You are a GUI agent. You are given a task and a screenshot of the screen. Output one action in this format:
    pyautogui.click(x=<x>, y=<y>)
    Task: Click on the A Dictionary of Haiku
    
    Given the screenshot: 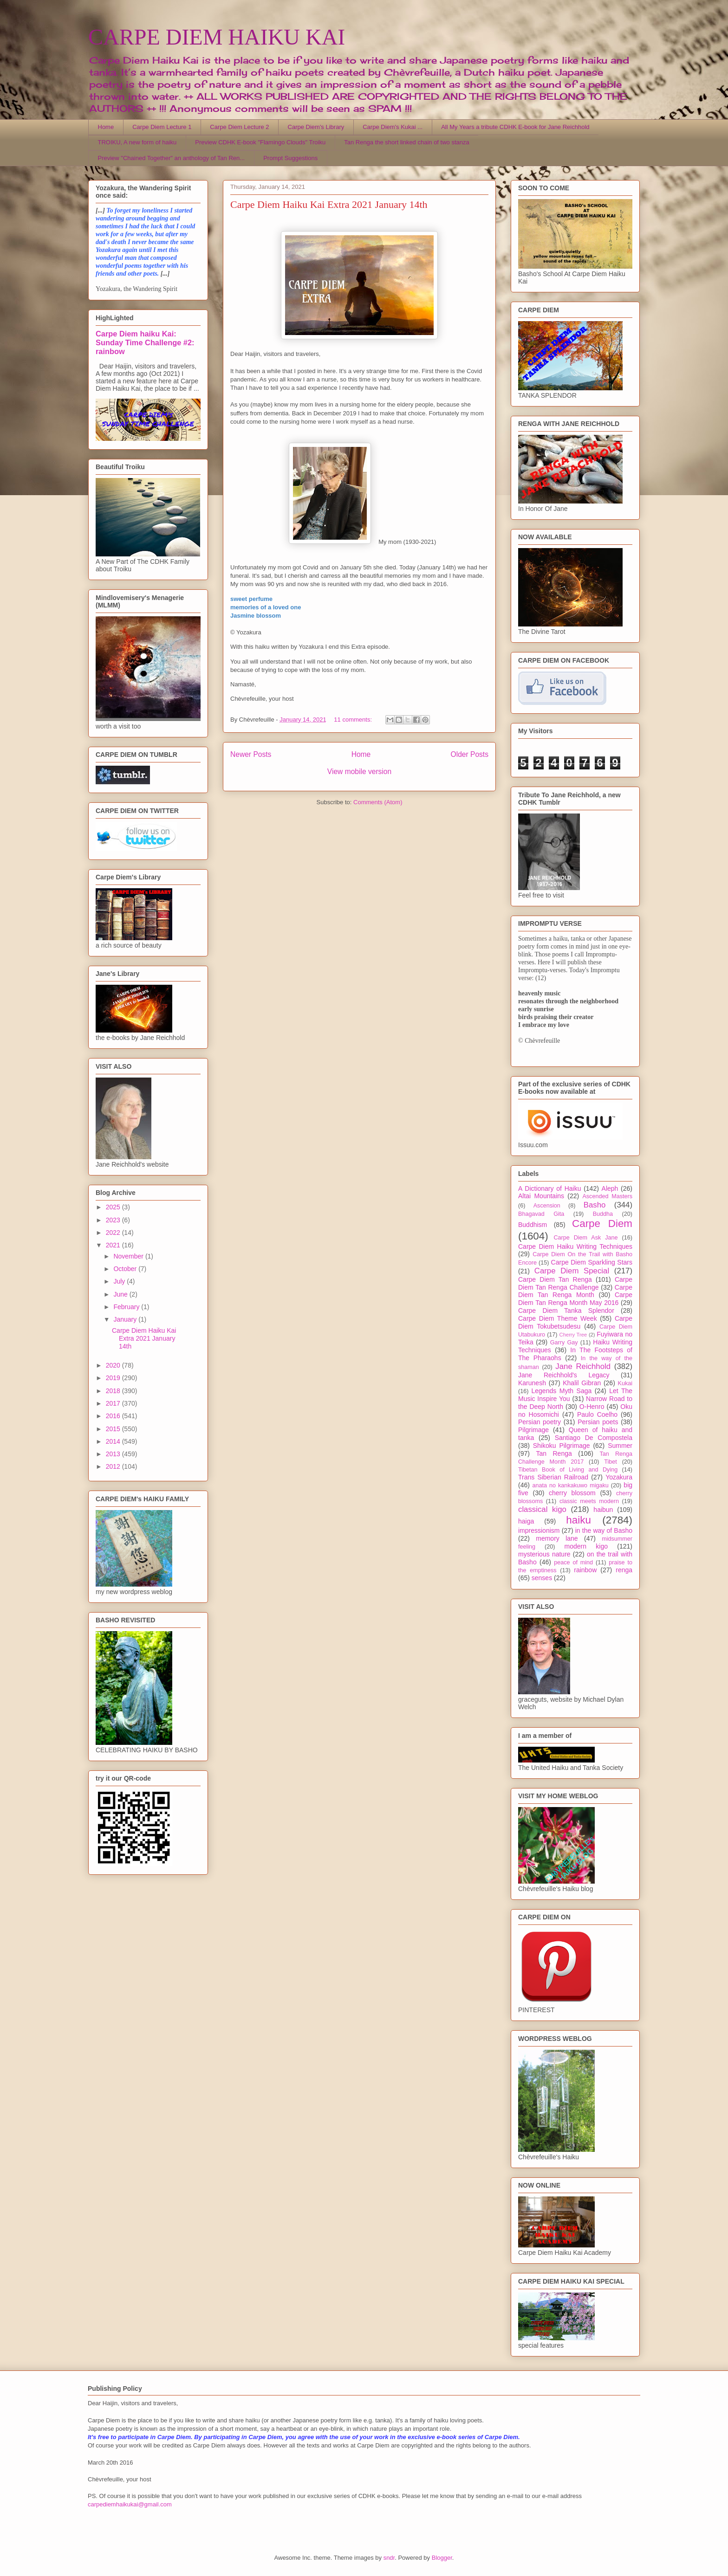 What is the action you would take?
    pyautogui.click(x=549, y=1188)
    